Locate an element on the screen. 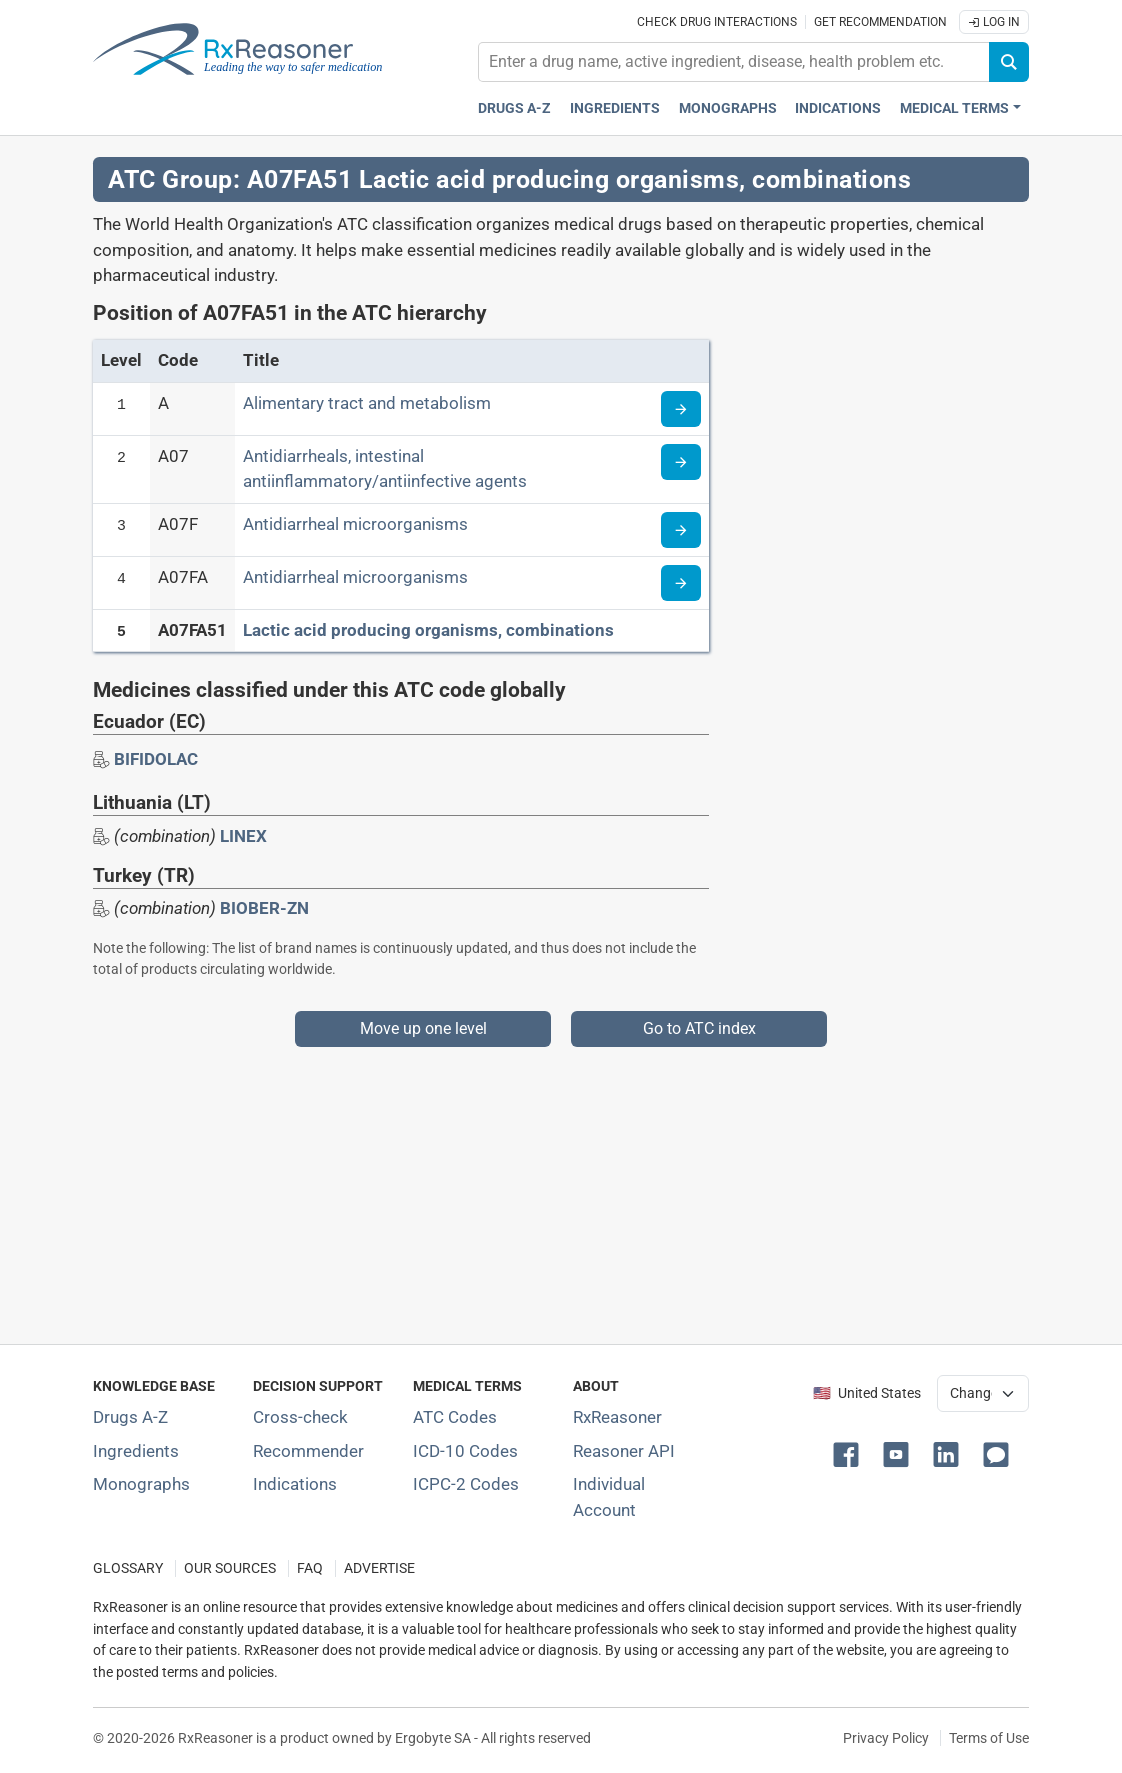  Recommender [Try the personalized medication regimen with Recommender tool] is located at coordinates (308, 1451).